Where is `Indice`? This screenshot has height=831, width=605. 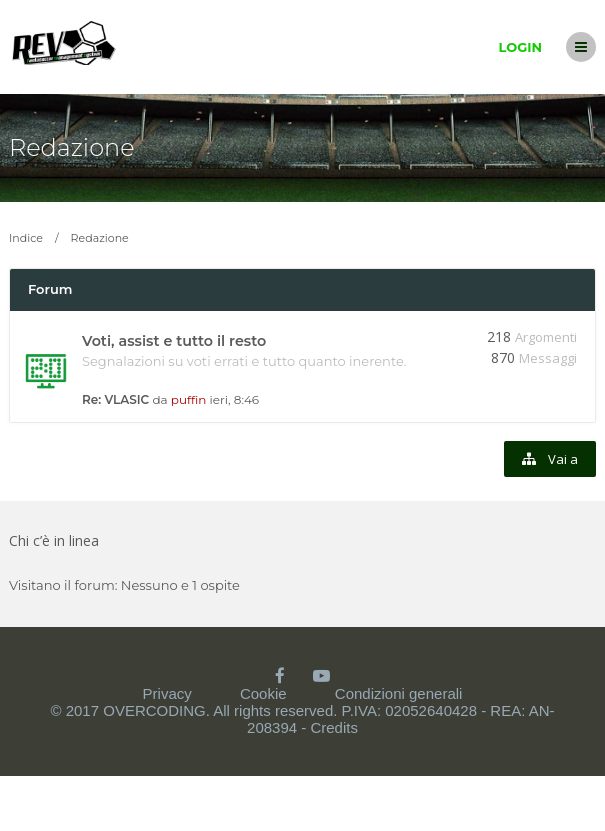 Indice is located at coordinates (26, 238).